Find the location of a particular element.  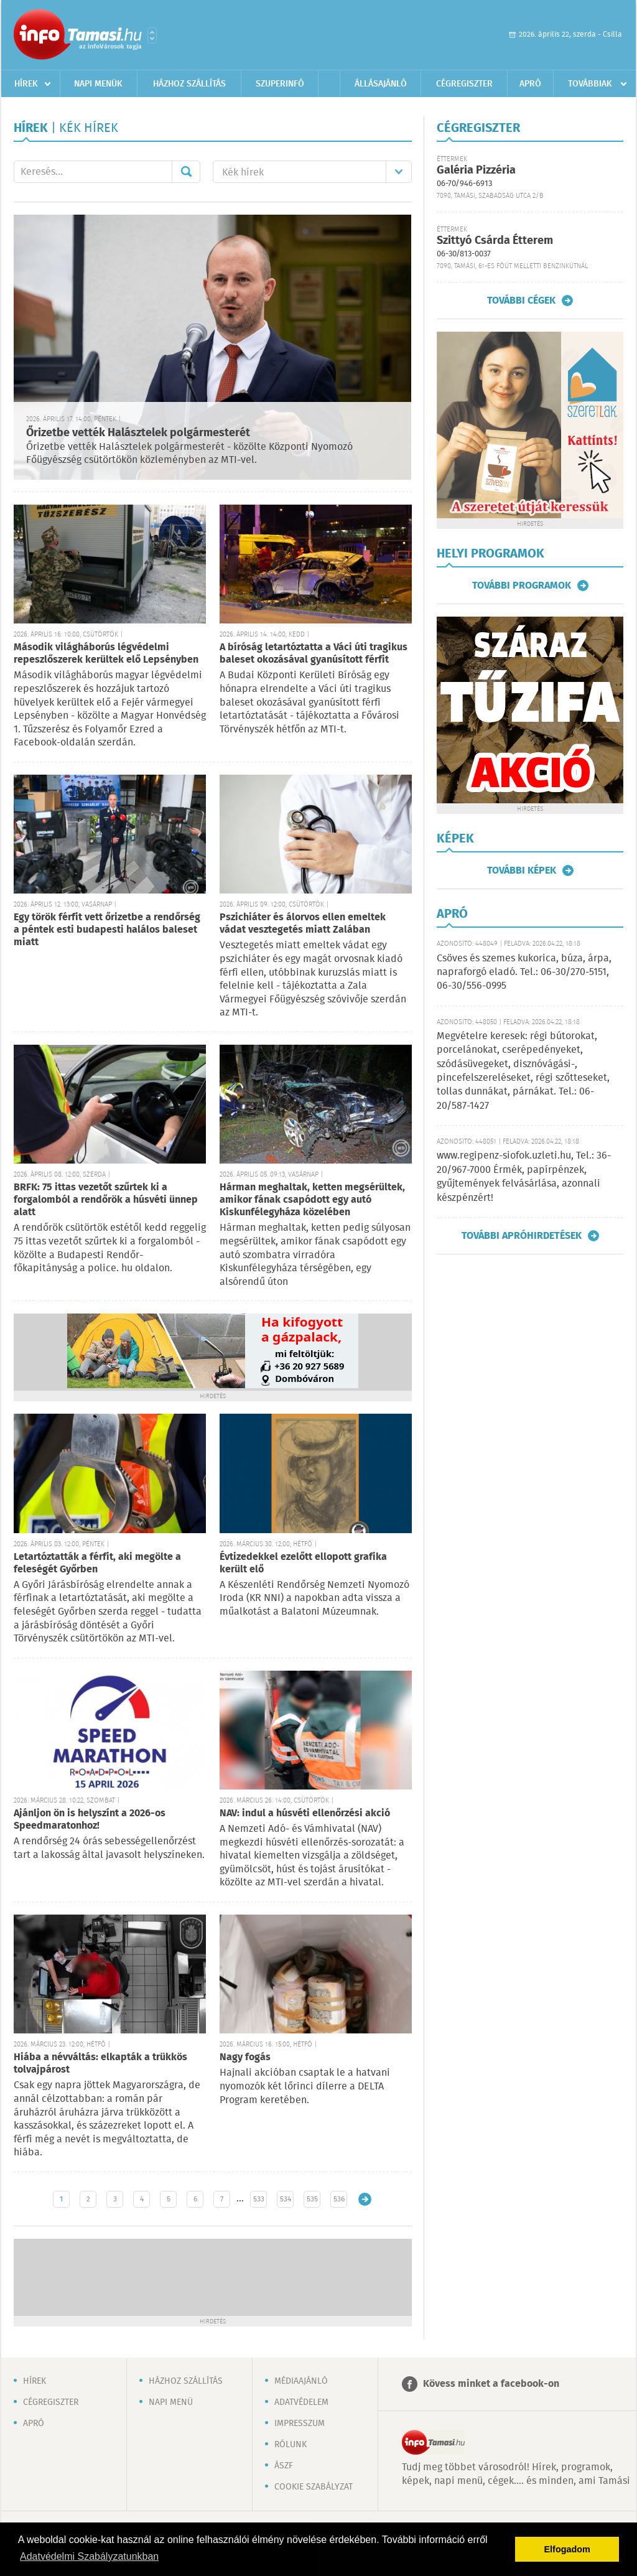

[Advertisement] is located at coordinates (212, 2276).